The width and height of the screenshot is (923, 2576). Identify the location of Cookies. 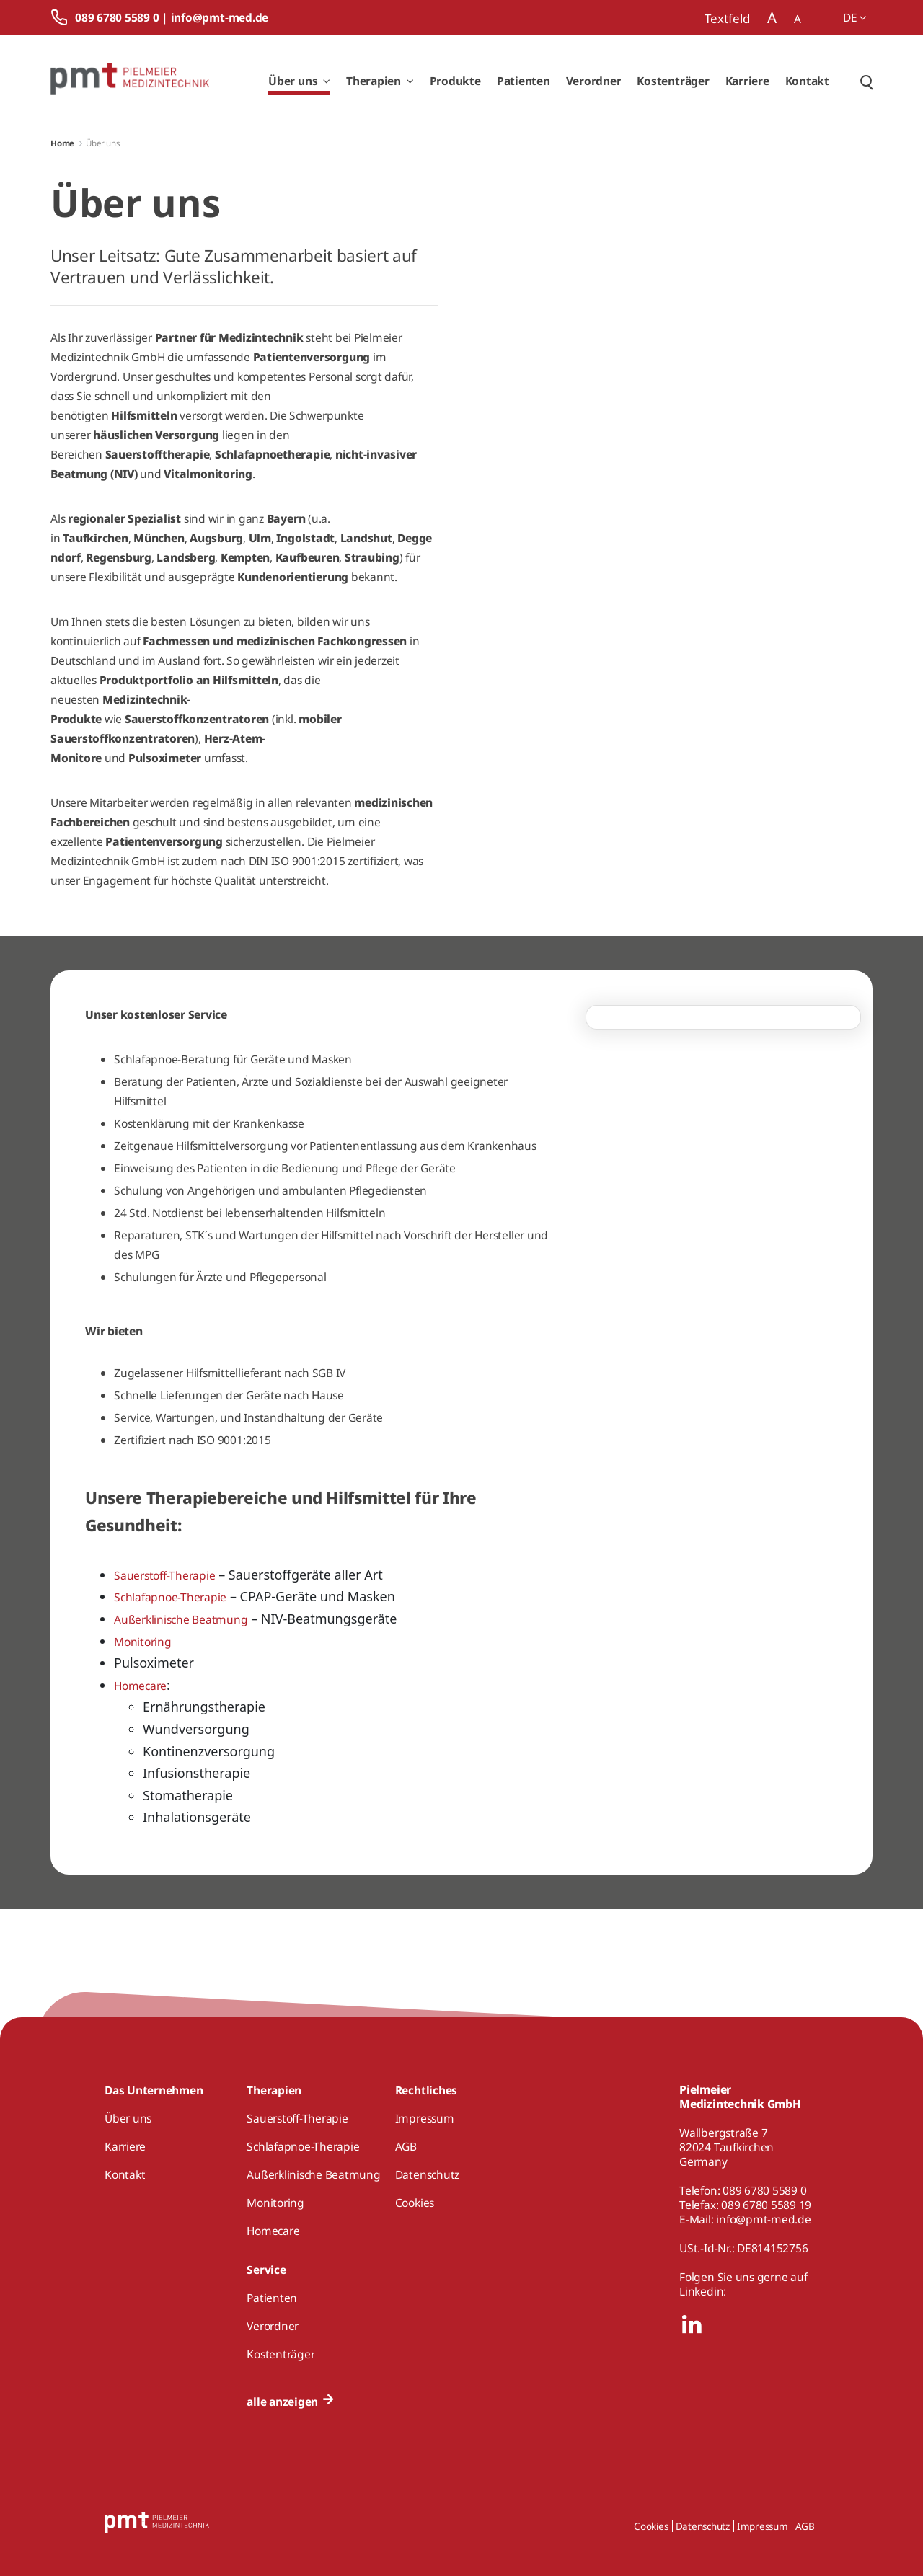
(651, 2526).